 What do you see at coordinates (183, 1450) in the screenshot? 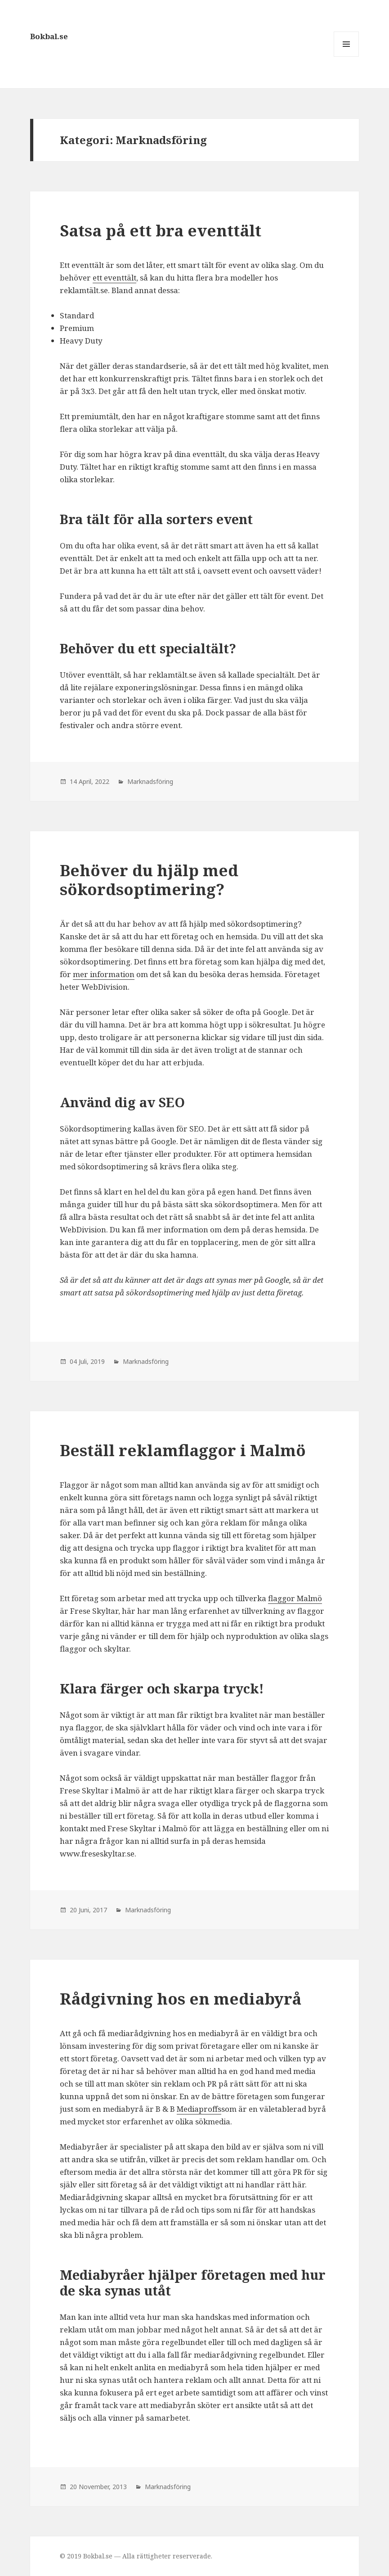
I see `Beställ reklamflaggor i Malmö` at bounding box center [183, 1450].